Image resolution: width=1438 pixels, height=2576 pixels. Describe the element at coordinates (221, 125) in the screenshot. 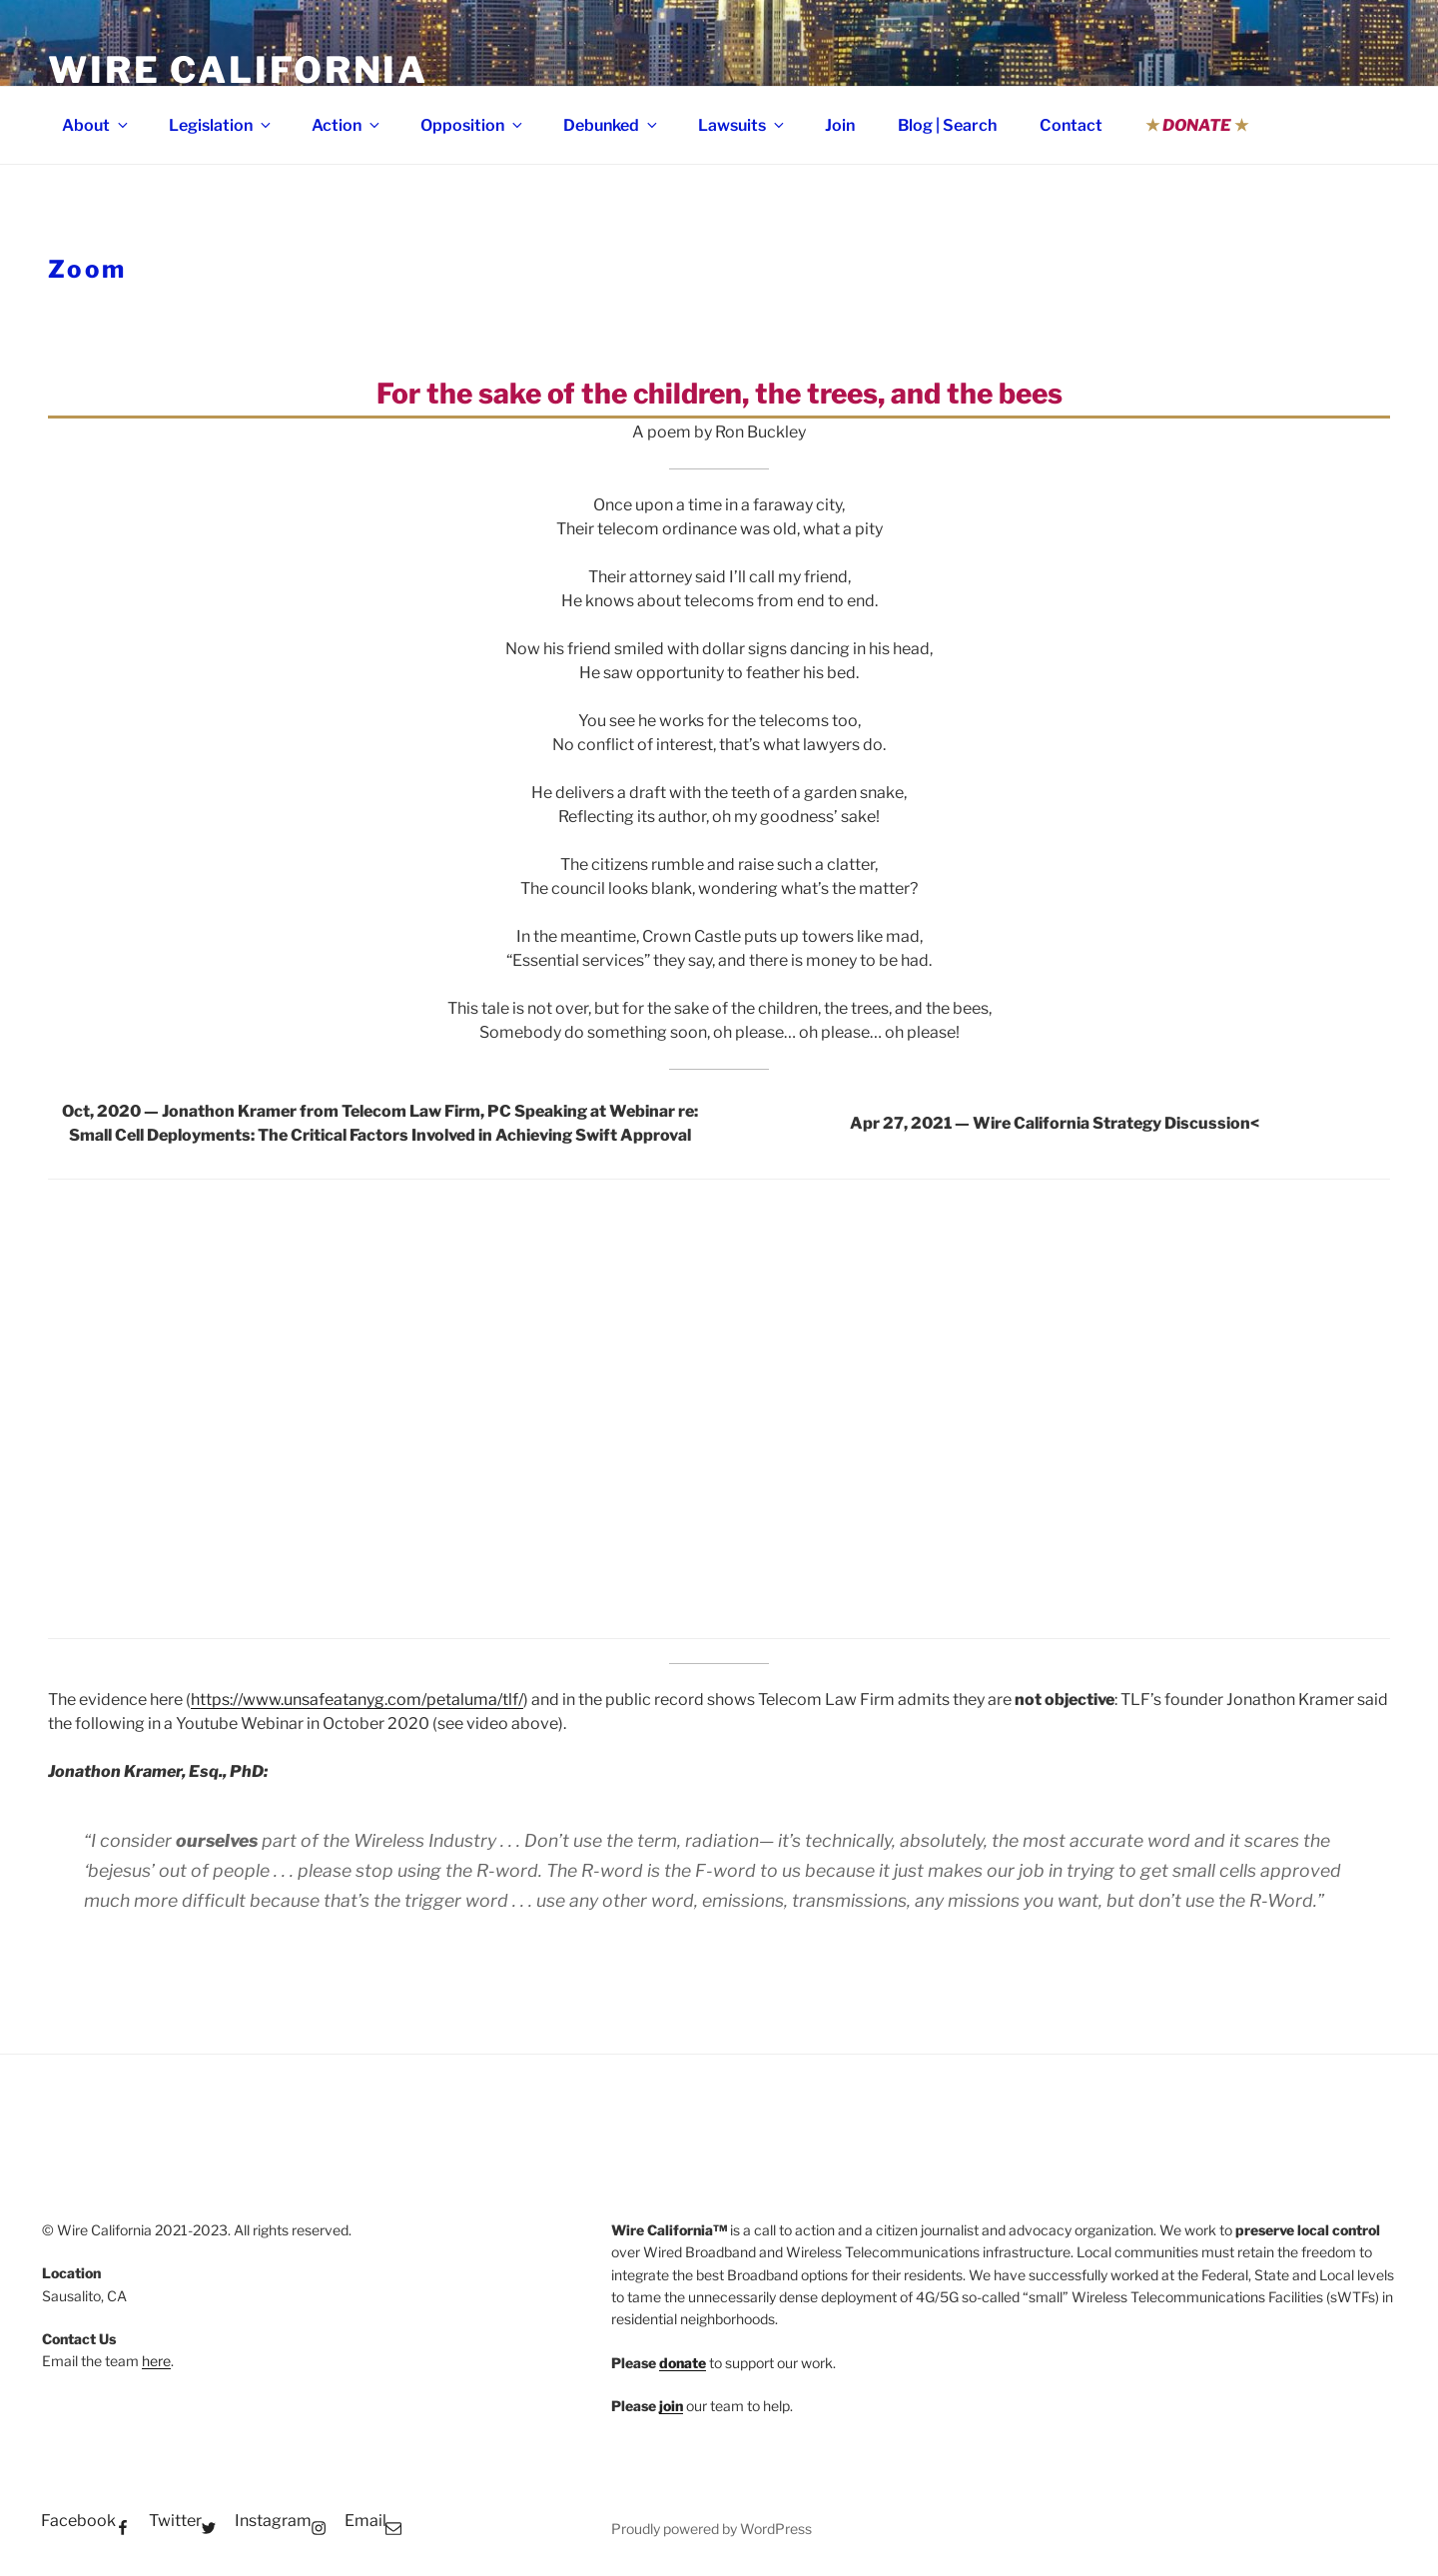

I see `Legislation` at that location.